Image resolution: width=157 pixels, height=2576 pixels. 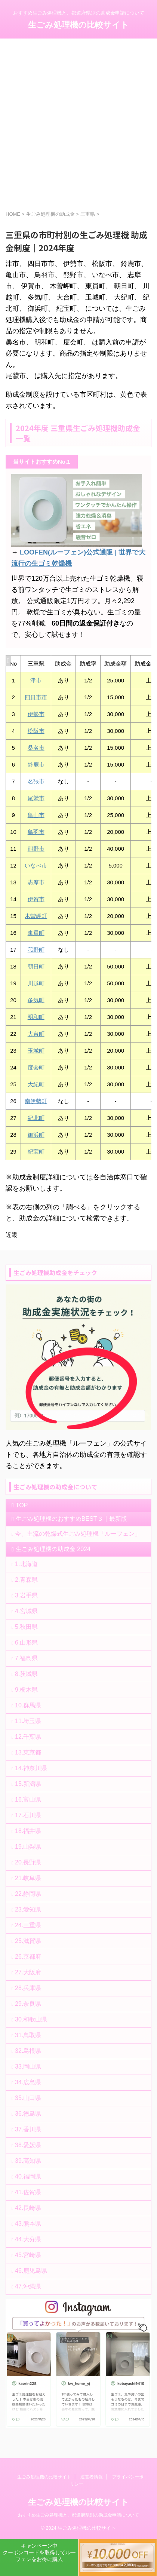 What do you see at coordinates (28, 2176) in the screenshot?
I see `40.福岡県` at bounding box center [28, 2176].